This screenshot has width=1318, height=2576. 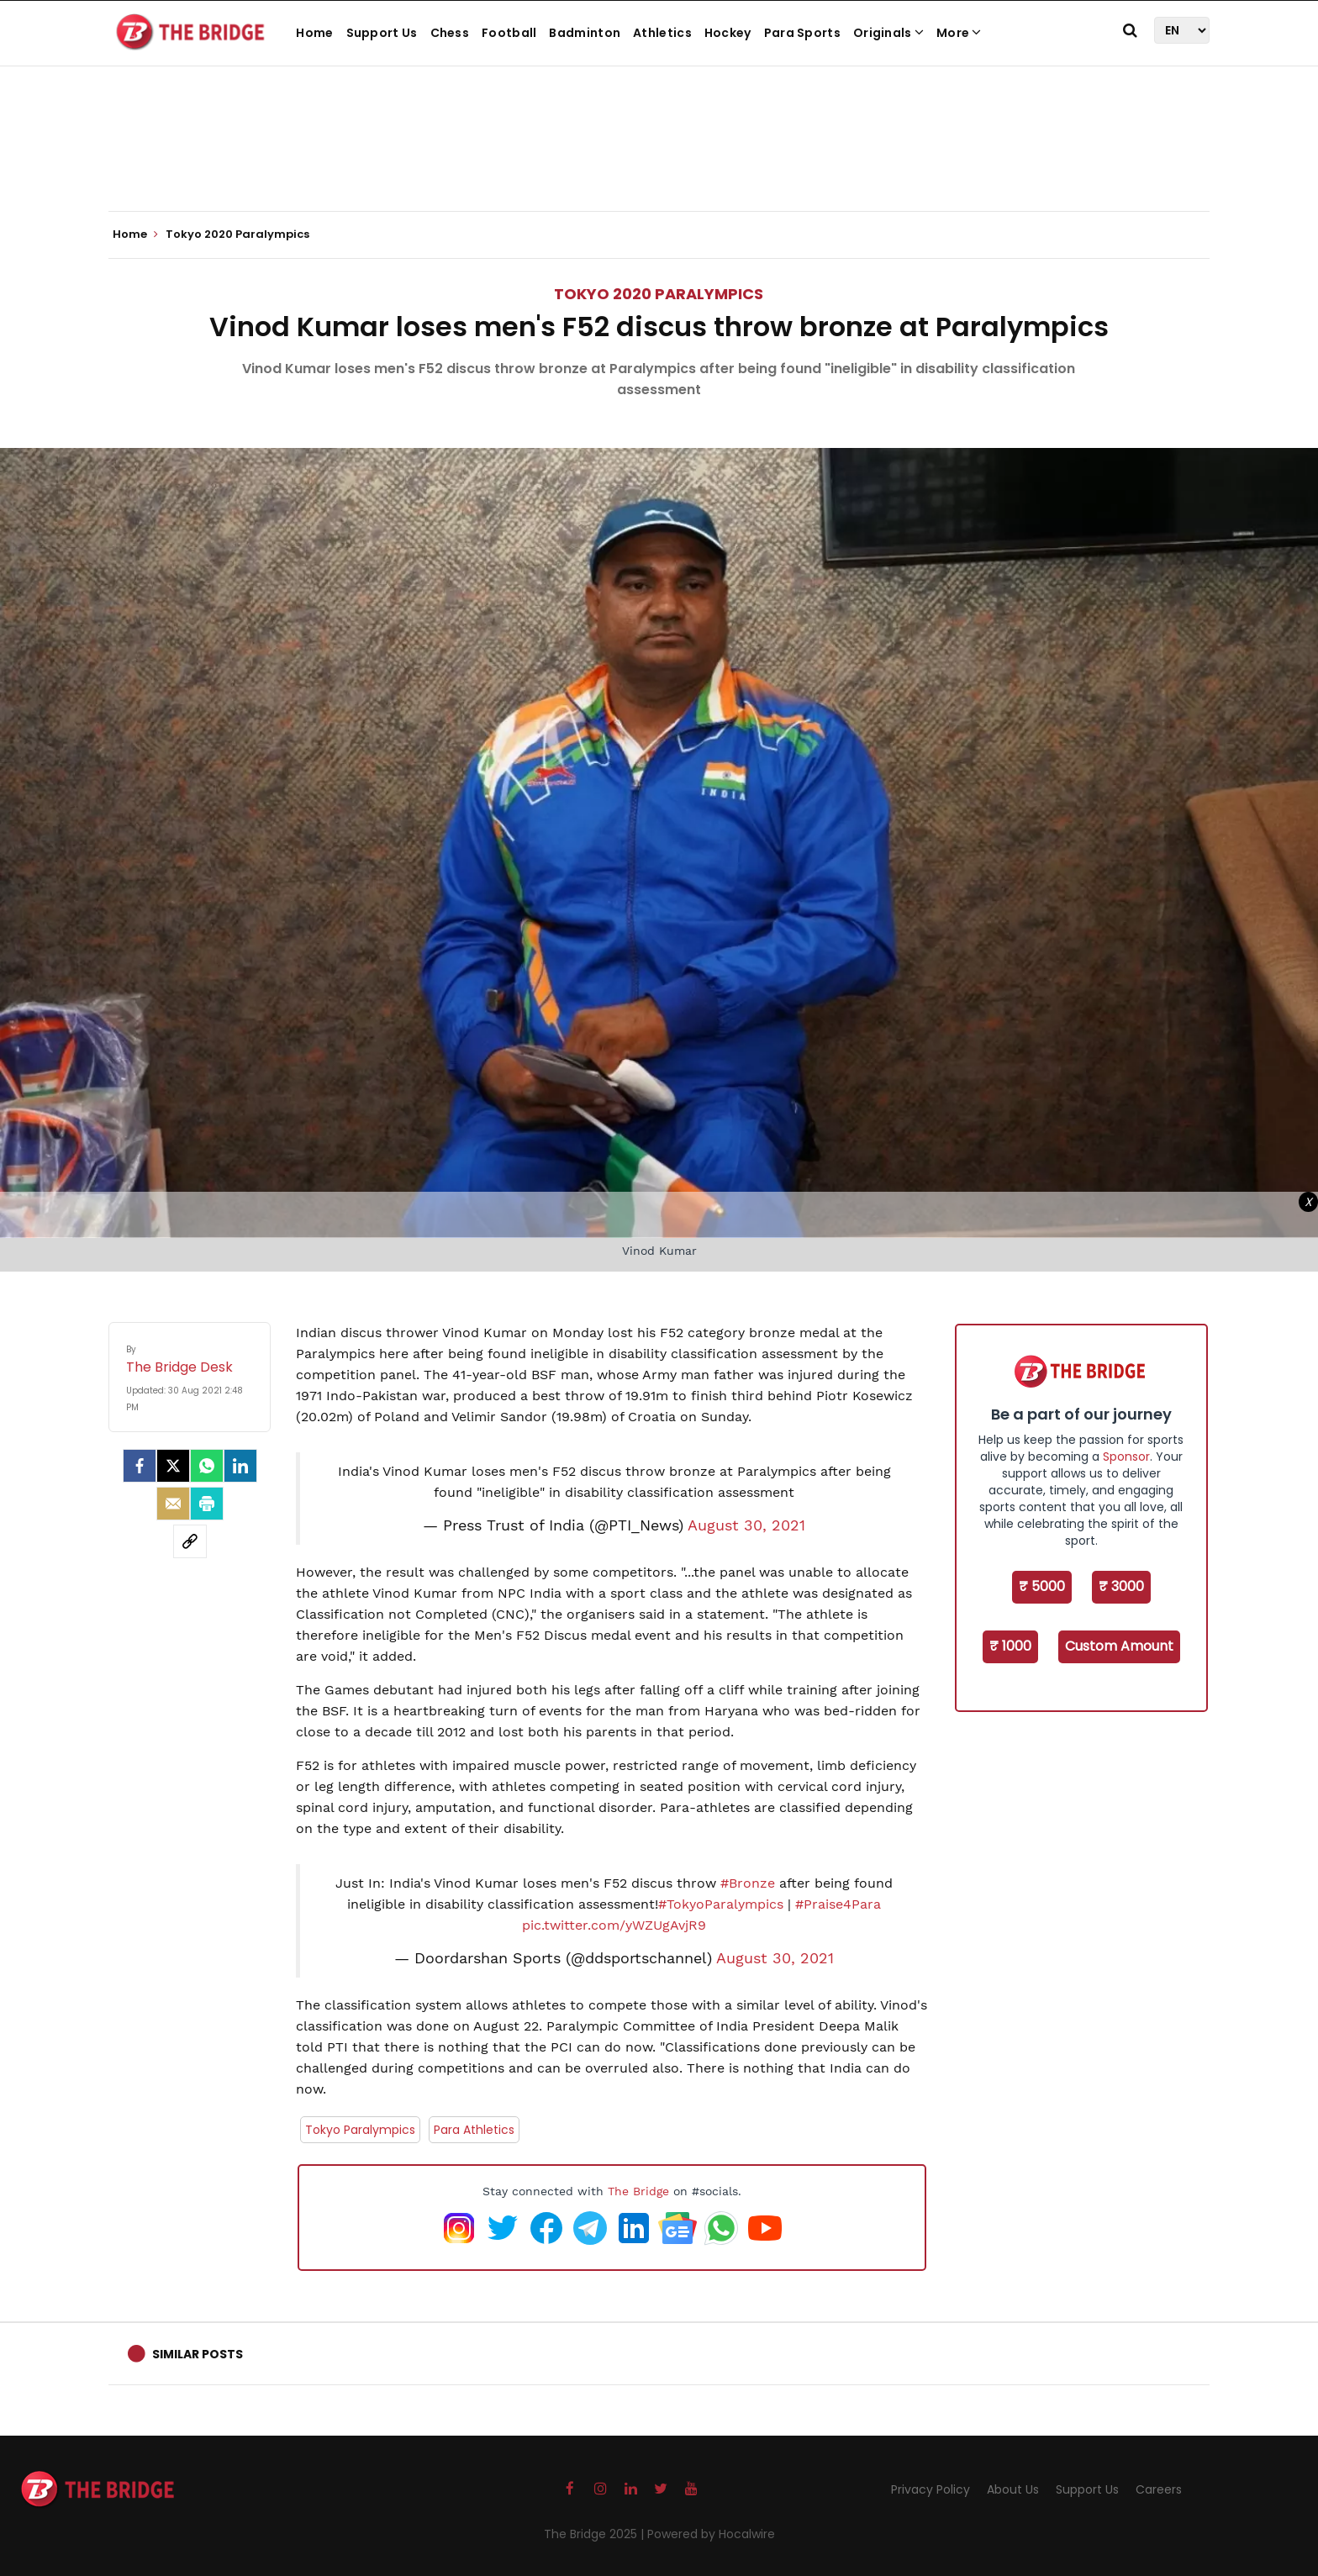 I want to click on #Praise4Para, so click(x=838, y=1904).